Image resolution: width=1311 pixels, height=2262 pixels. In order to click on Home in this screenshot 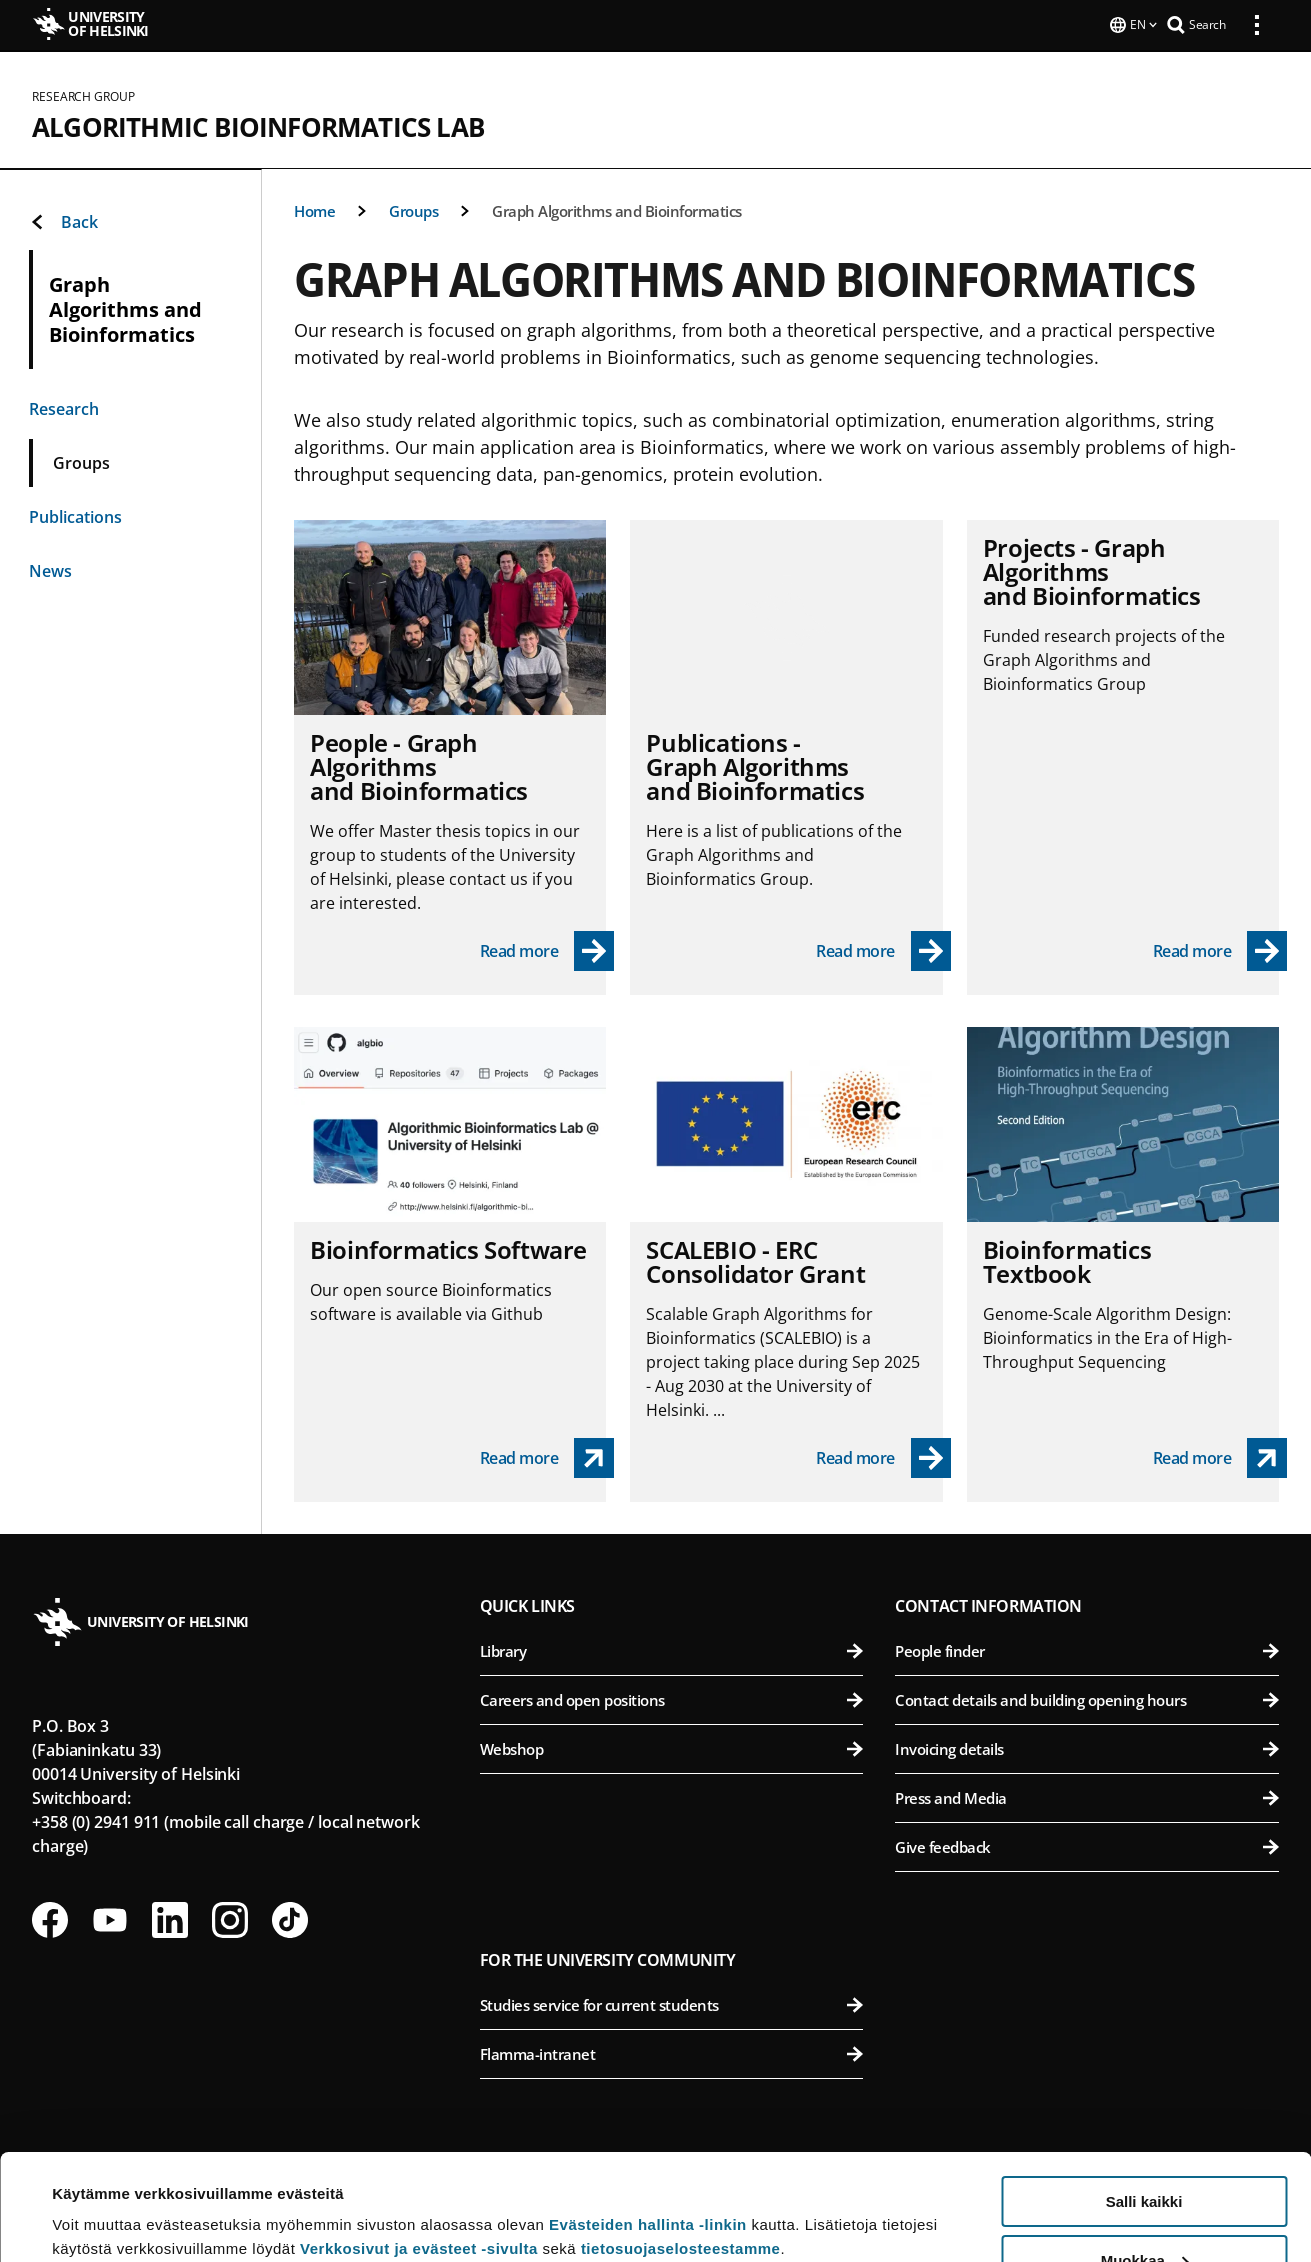, I will do `click(314, 209)`.